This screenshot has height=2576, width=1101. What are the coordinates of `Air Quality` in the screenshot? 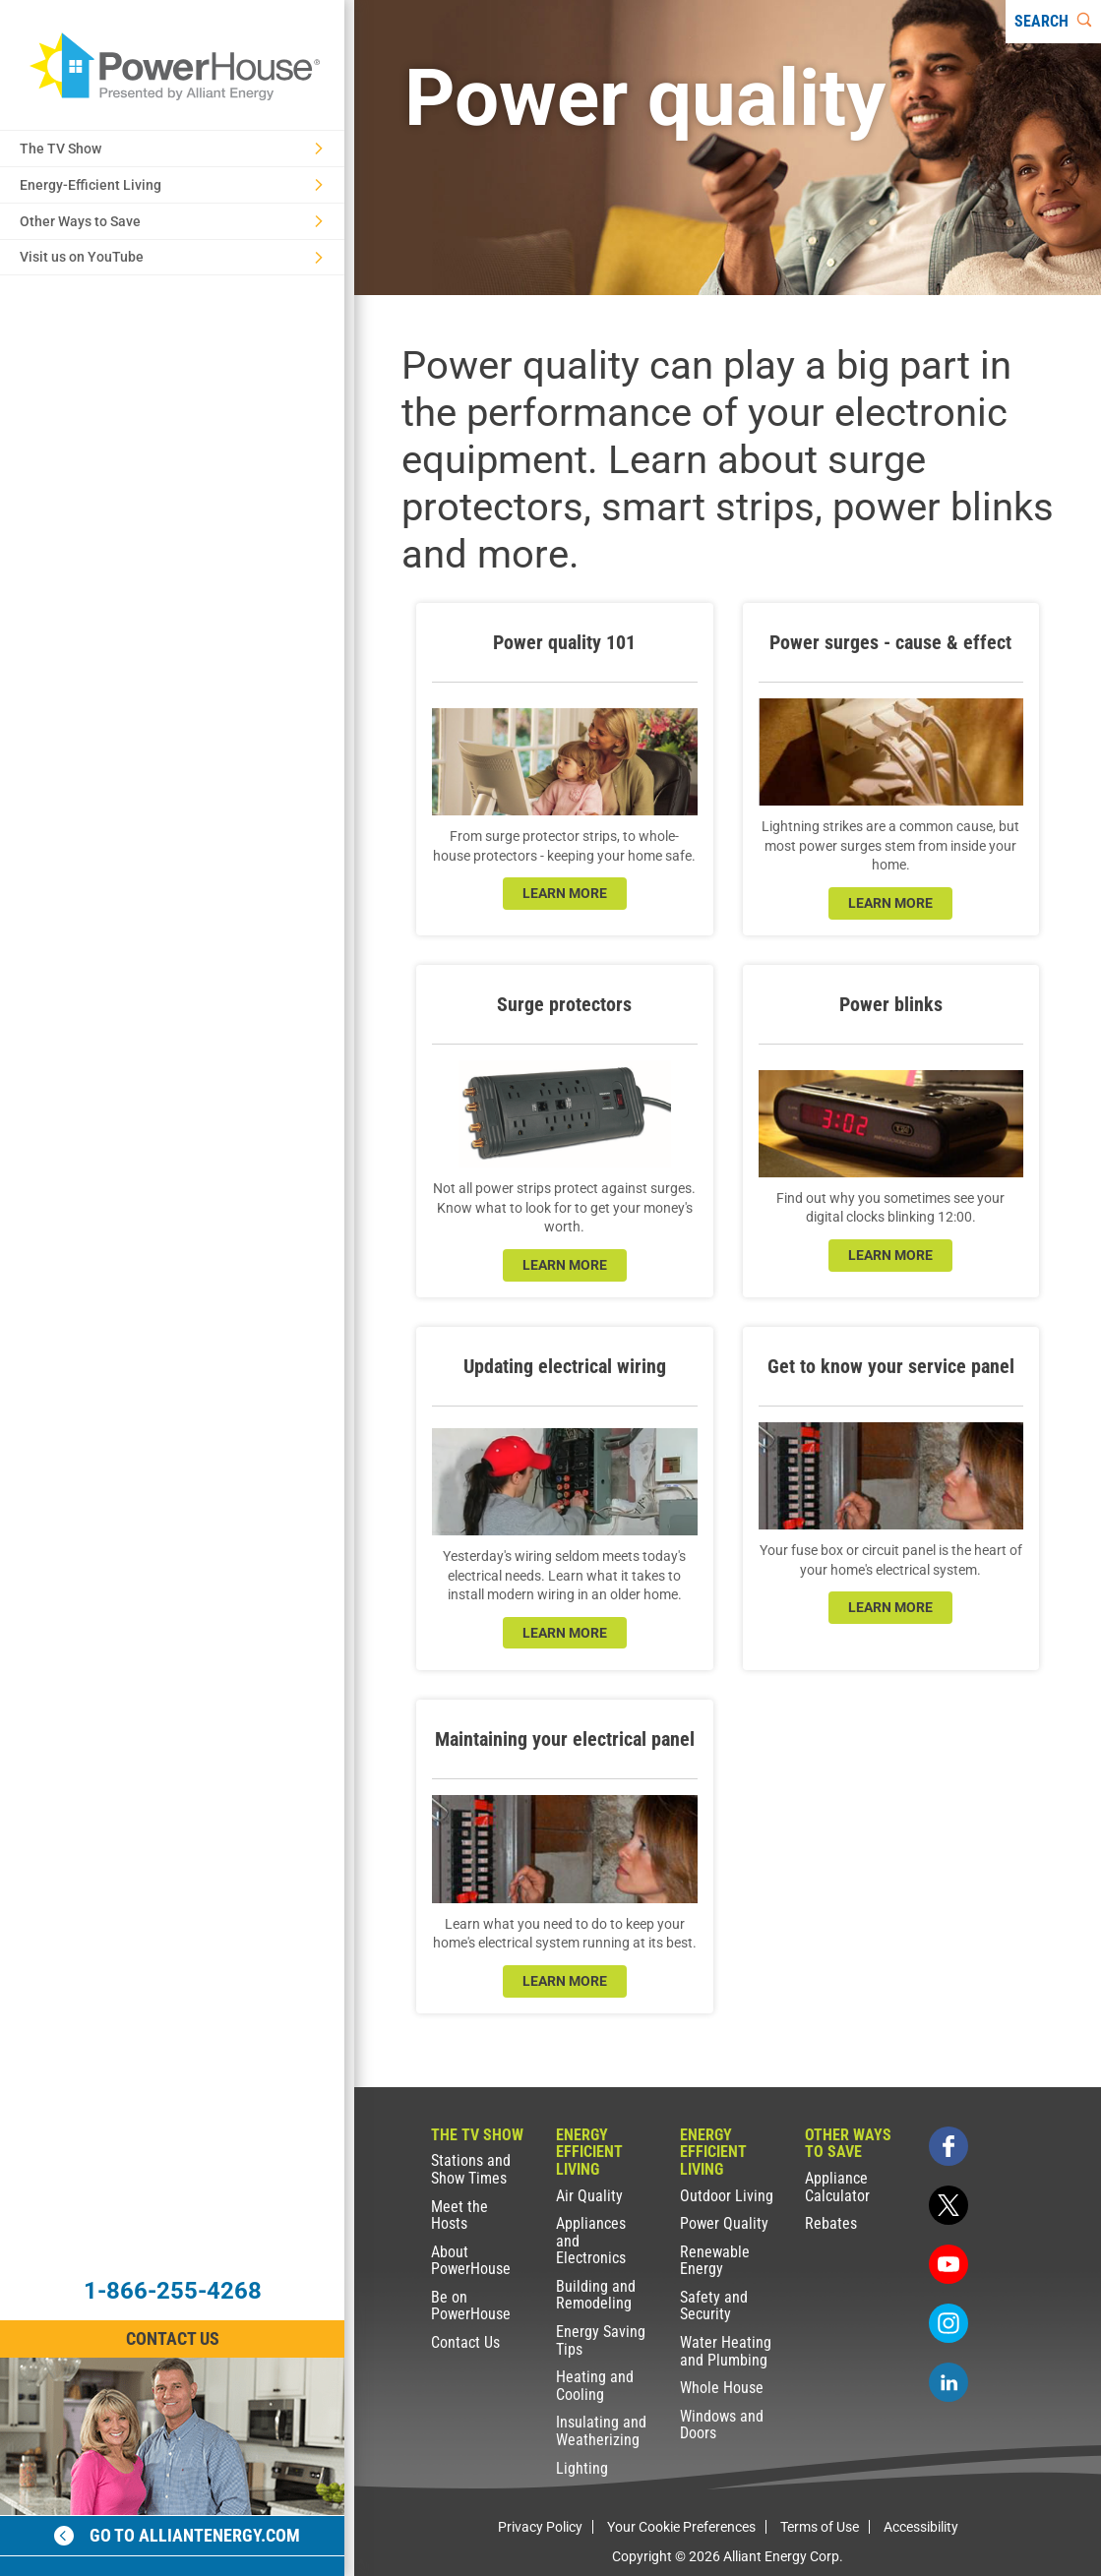 It's located at (589, 2196).